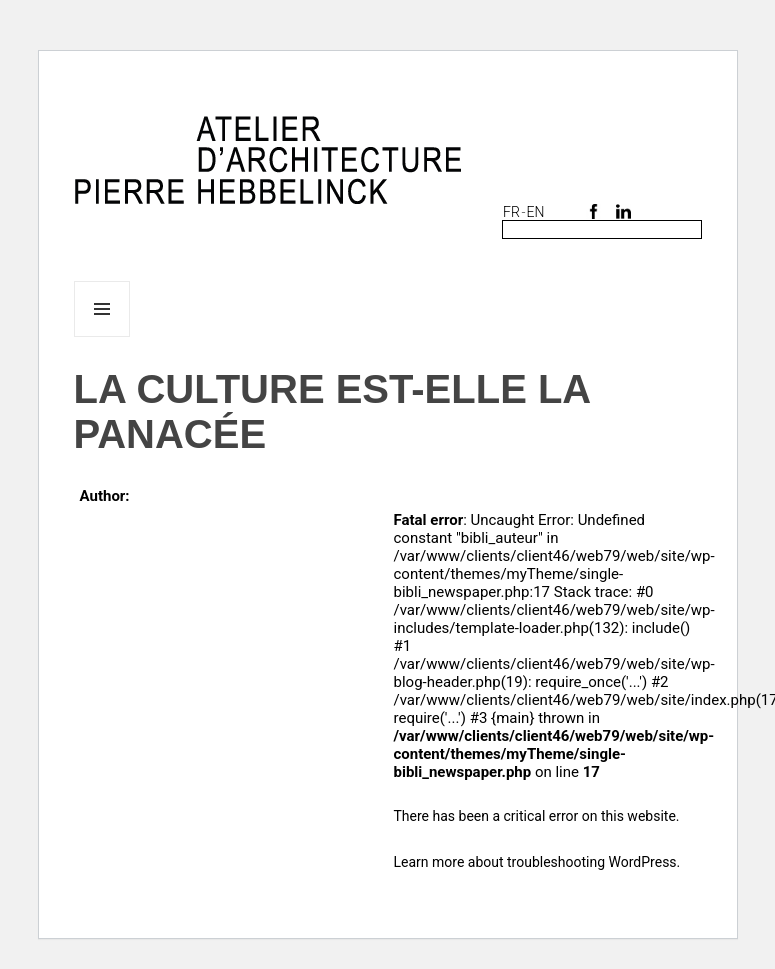 This screenshot has height=969, width=775. I want to click on Learn more about troubleshooting WordPress., so click(537, 862).